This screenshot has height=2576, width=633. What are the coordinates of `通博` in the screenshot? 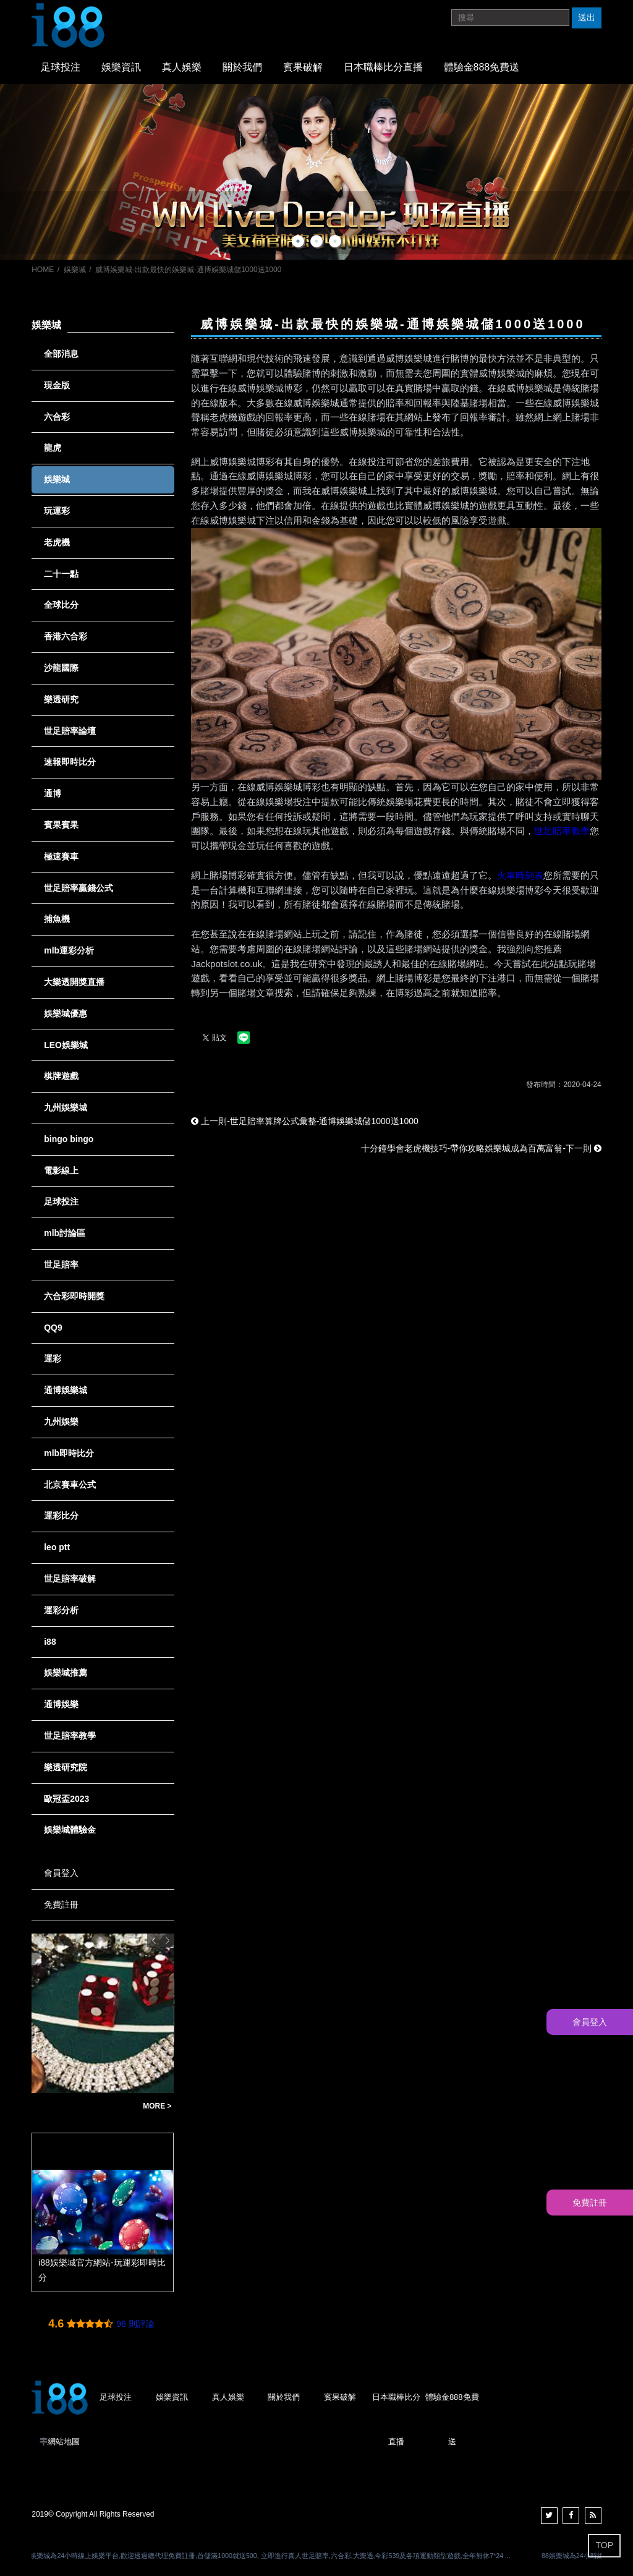 It's located at (52, 793).